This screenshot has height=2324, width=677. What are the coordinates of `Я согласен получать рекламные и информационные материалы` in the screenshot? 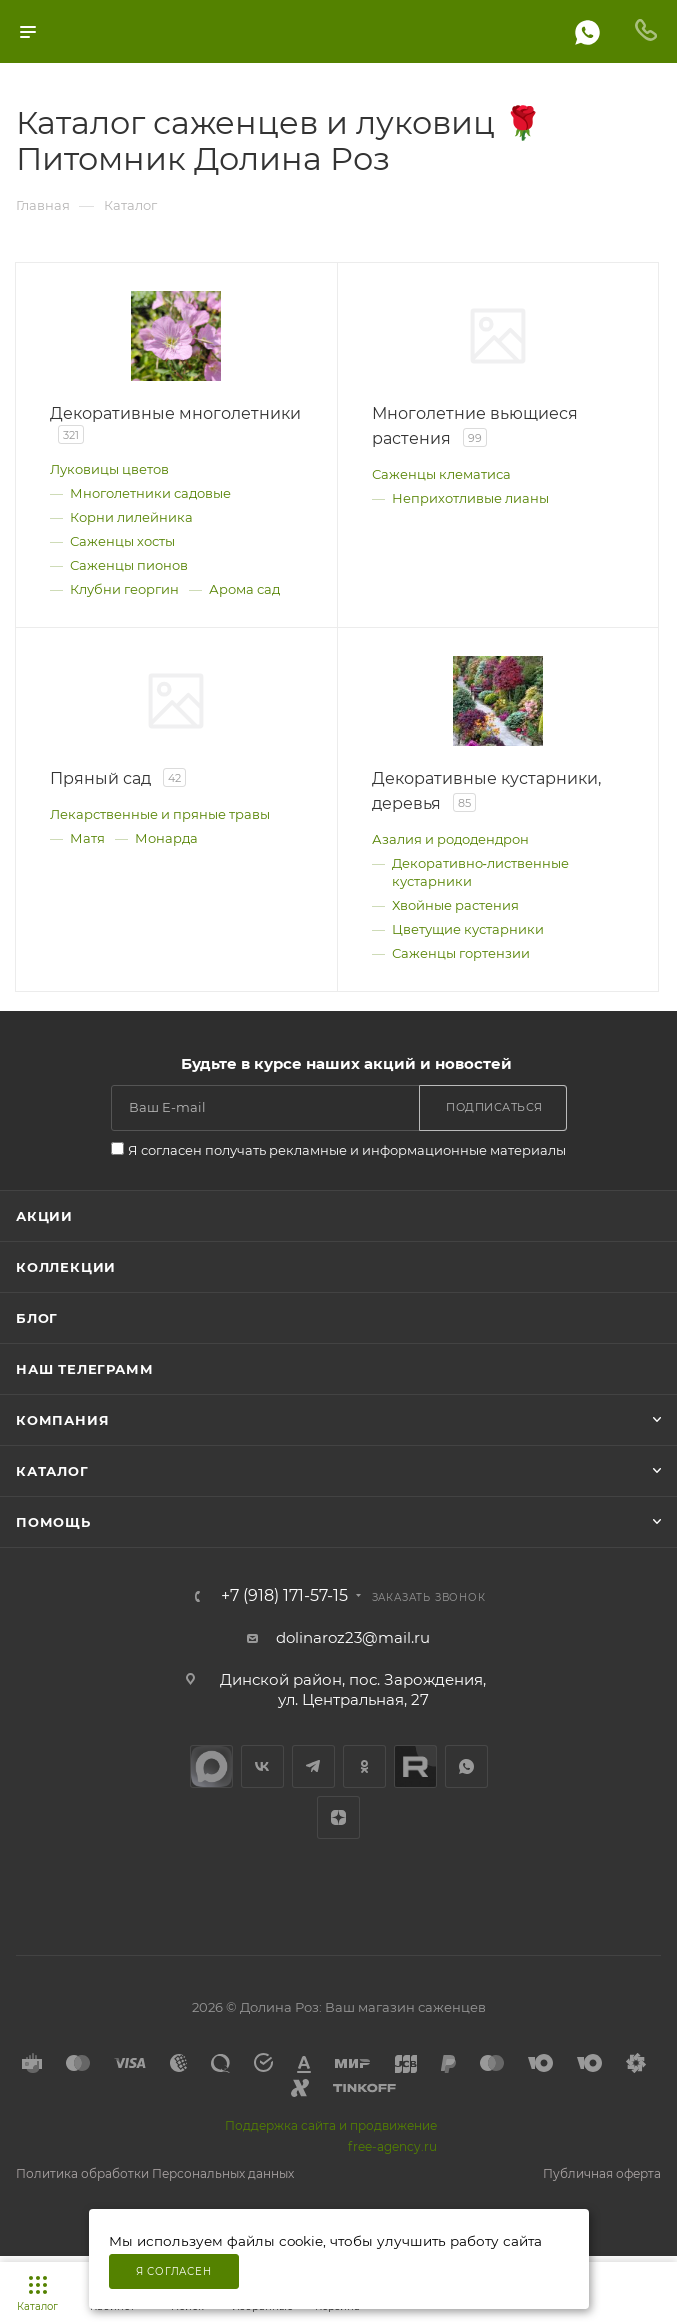 It's located at (347, 1150).